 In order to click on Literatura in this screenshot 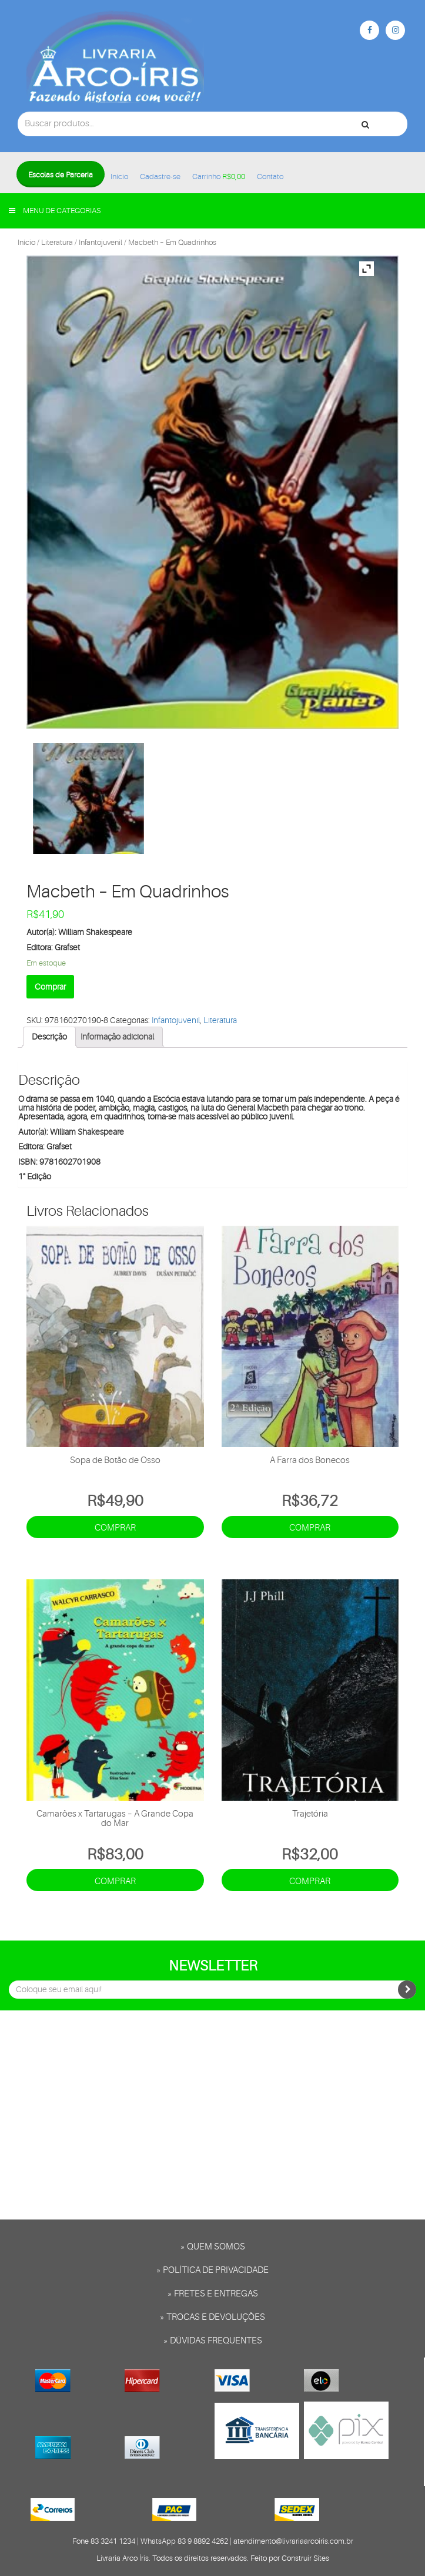, I will do `click(57, 242)`.